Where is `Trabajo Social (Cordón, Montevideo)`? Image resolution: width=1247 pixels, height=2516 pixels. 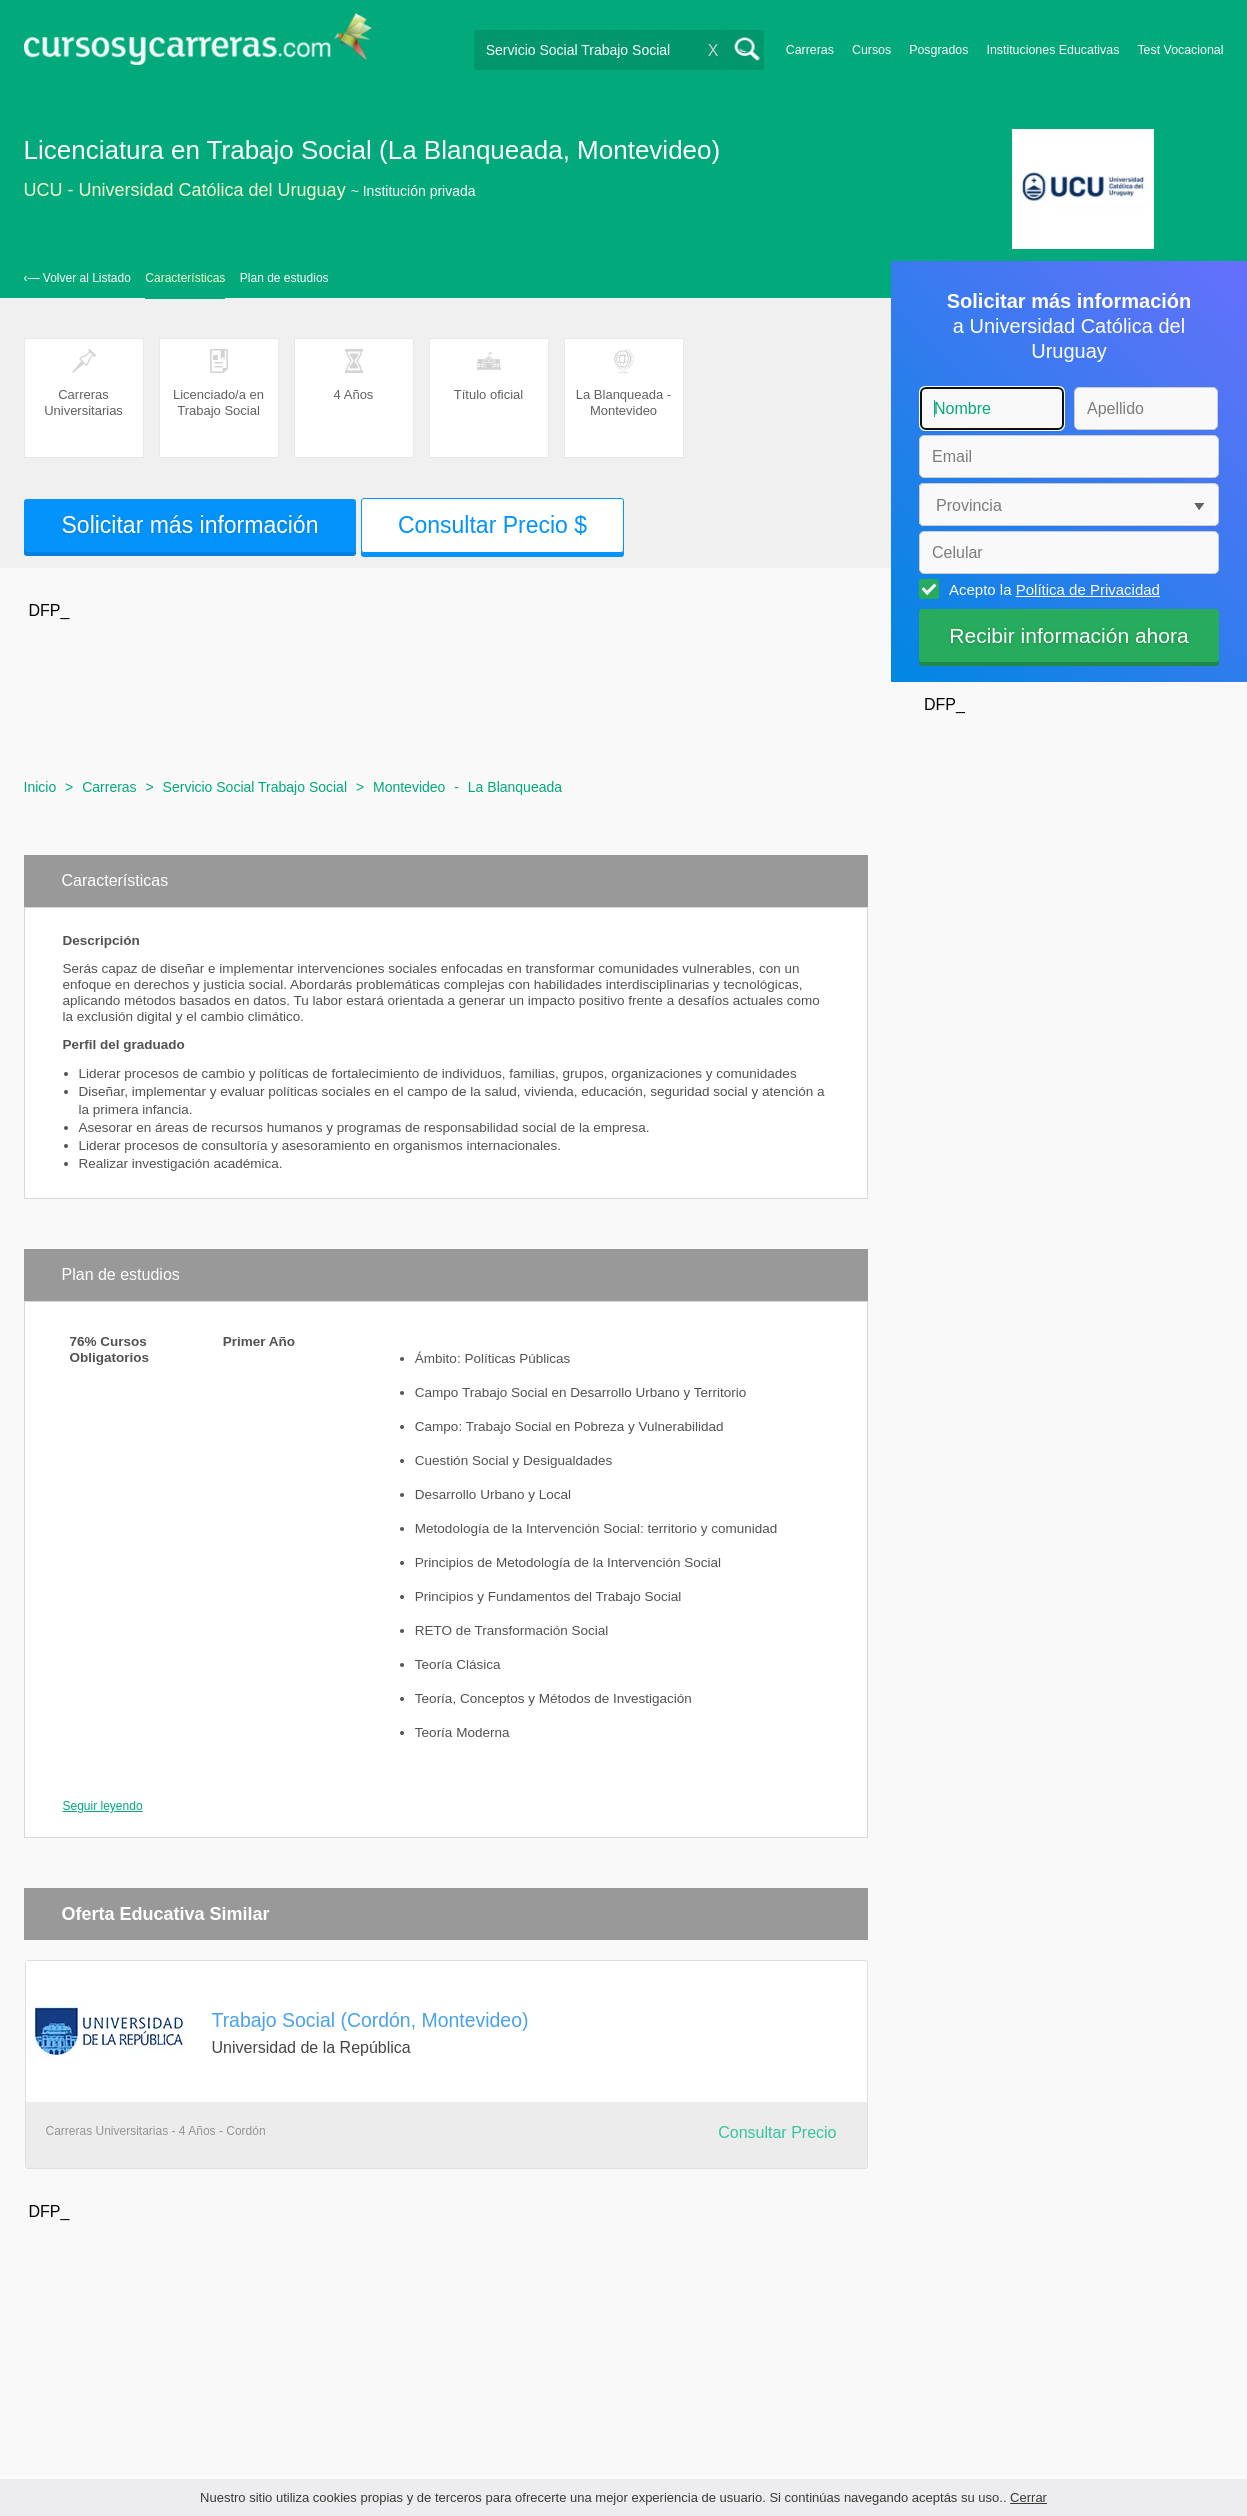 Trabajo Social (Cordón, Montevideo) is located at coordinates (370, 2020).